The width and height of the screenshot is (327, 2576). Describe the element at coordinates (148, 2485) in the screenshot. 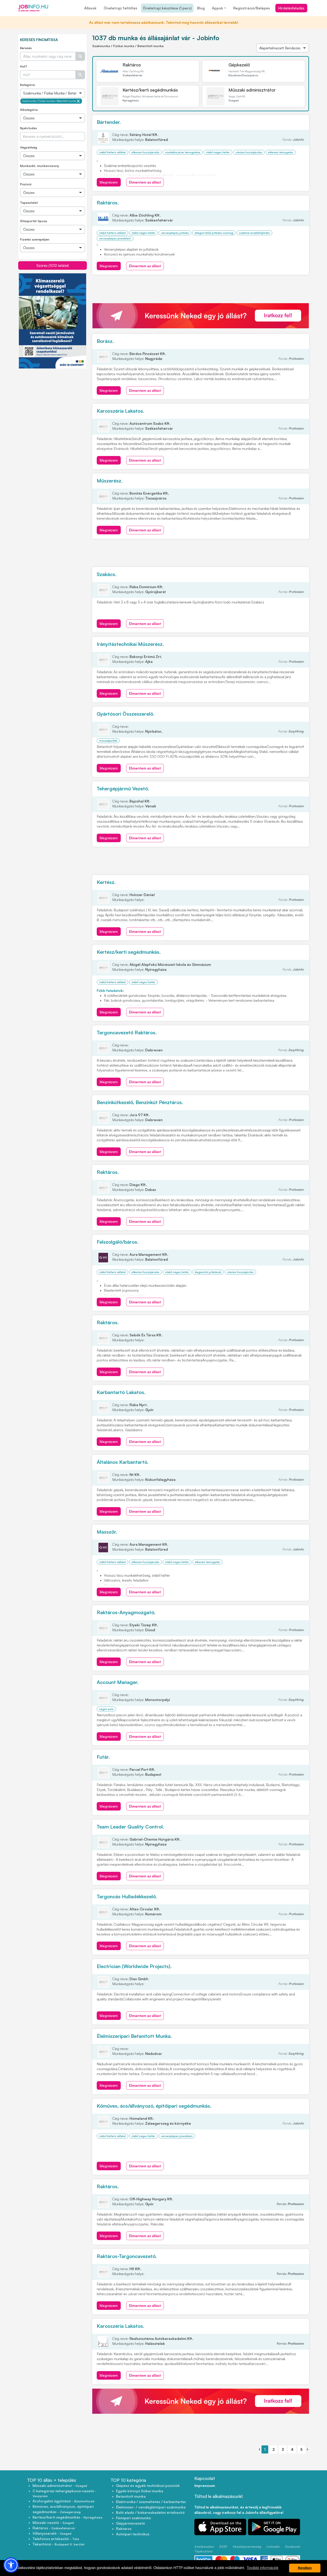

I see `Gépész és egyéb technikusi pozíciók` at that location.